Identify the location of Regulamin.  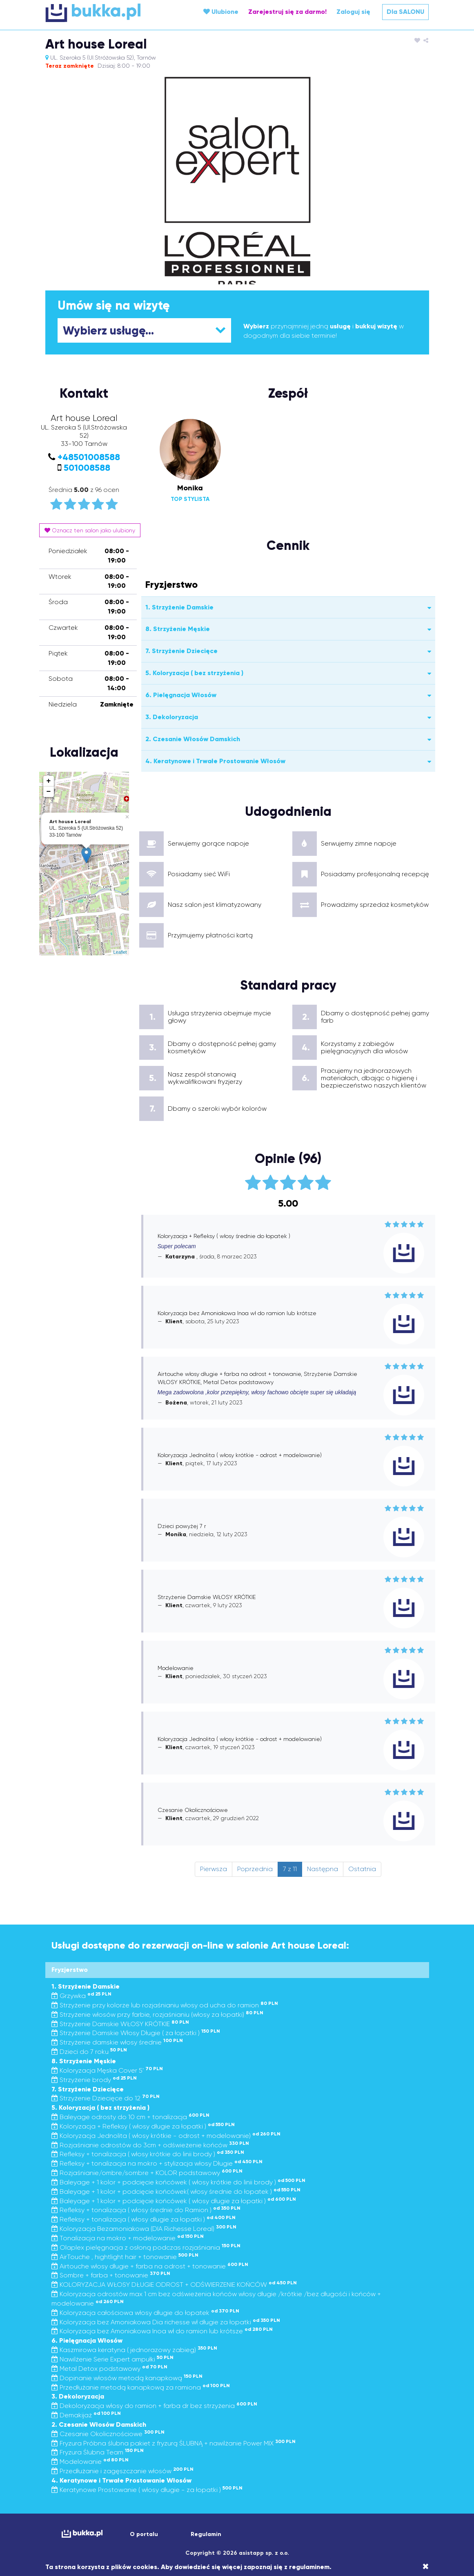
(206, 2534).